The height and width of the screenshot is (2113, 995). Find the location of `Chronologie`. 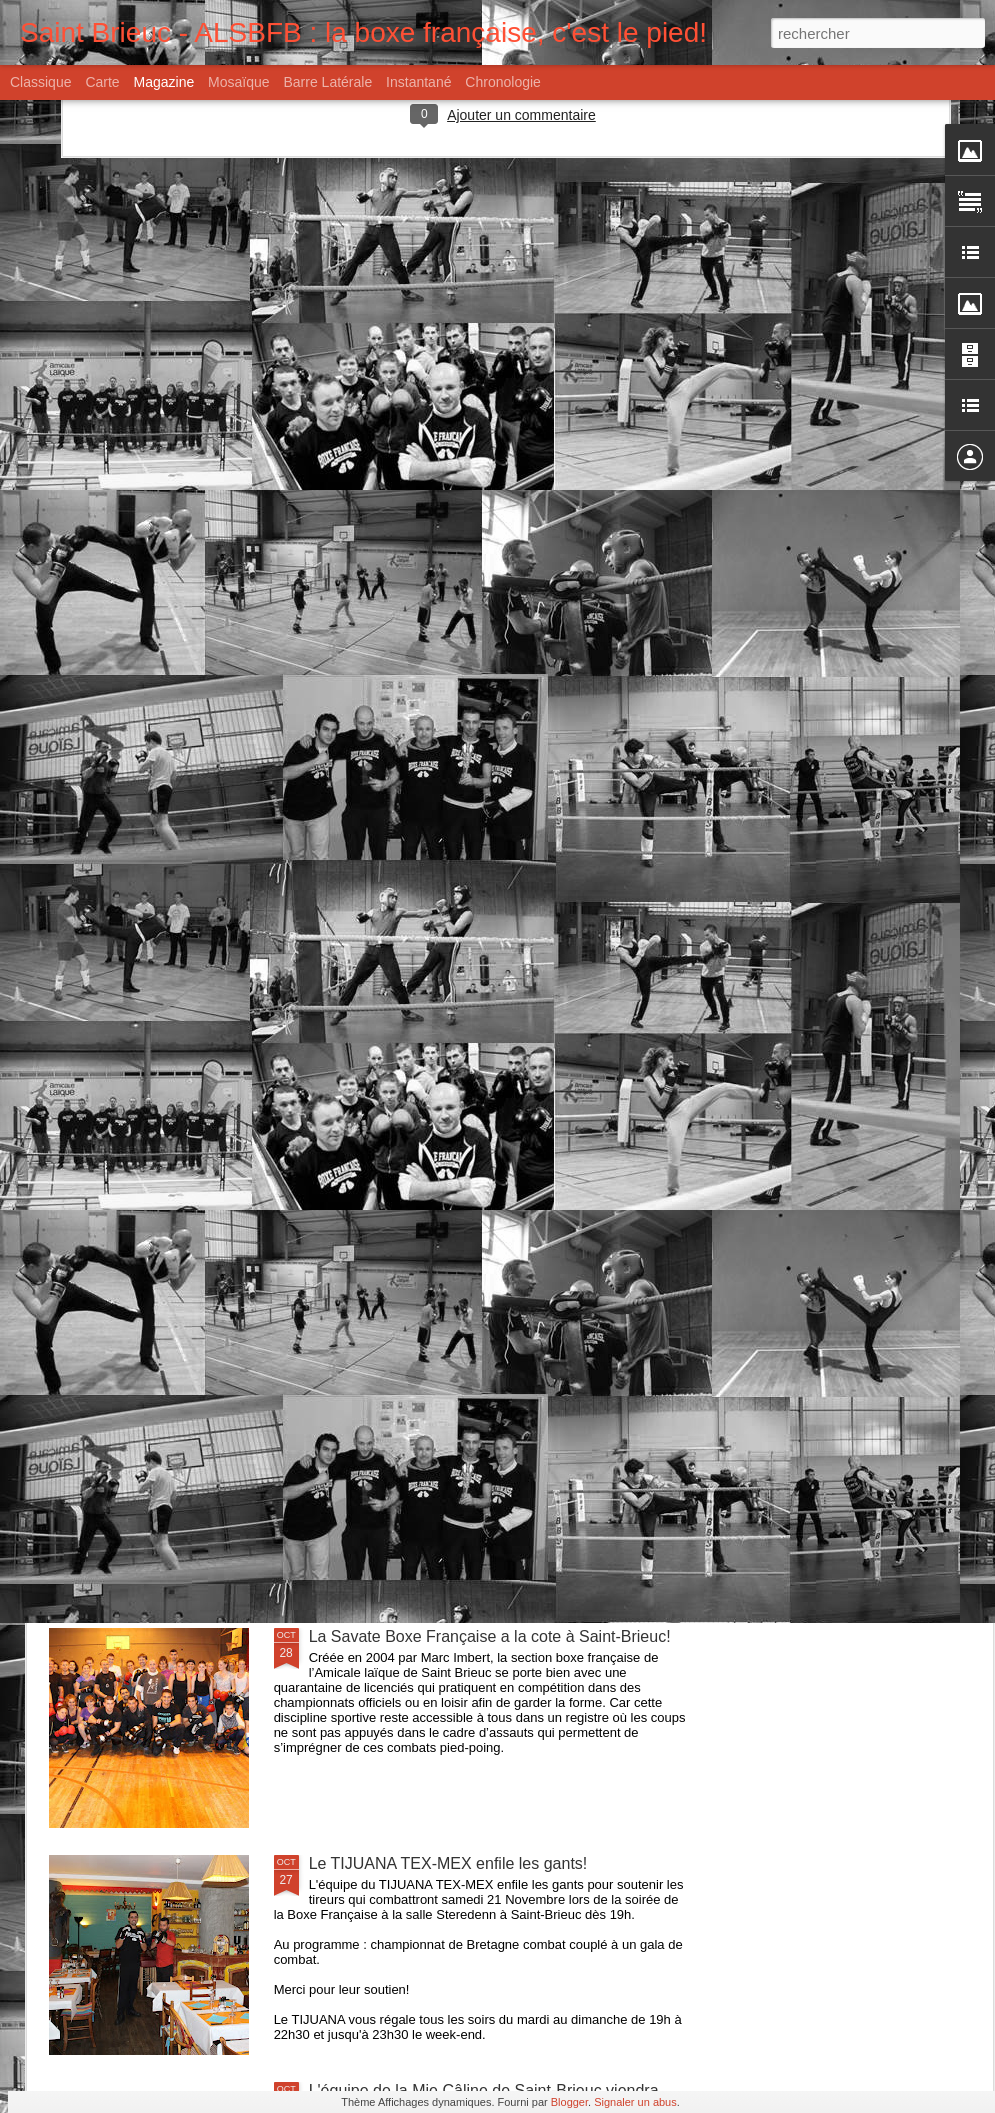

Chronologie is located at coordinates (503, 82).